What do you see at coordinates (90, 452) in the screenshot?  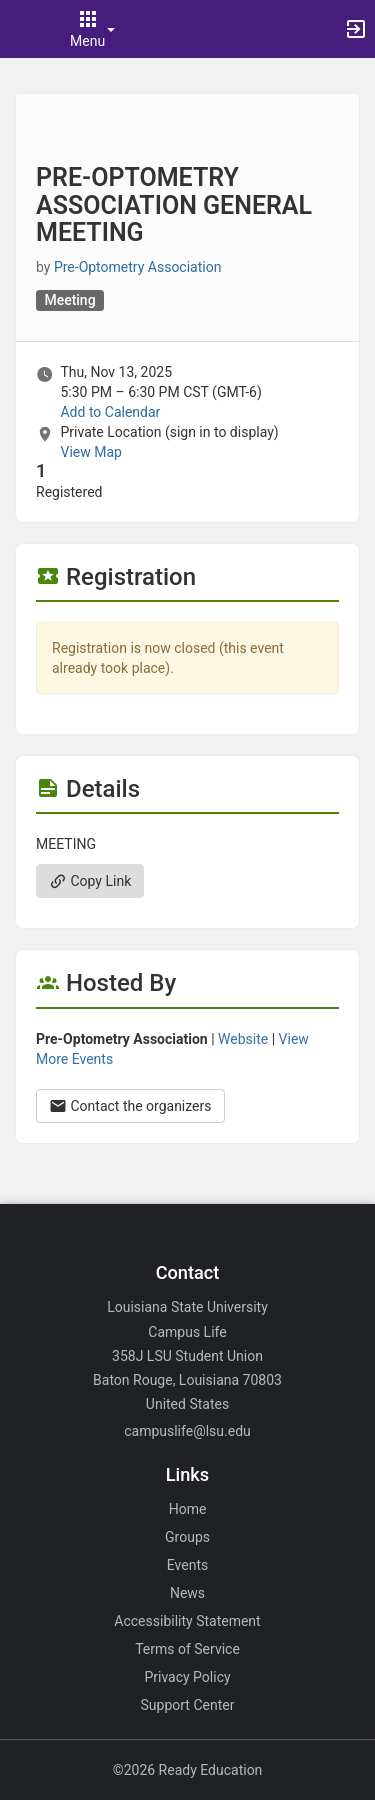 I see `View Map [scroll to Location section]` at bounding box center [90, 452].